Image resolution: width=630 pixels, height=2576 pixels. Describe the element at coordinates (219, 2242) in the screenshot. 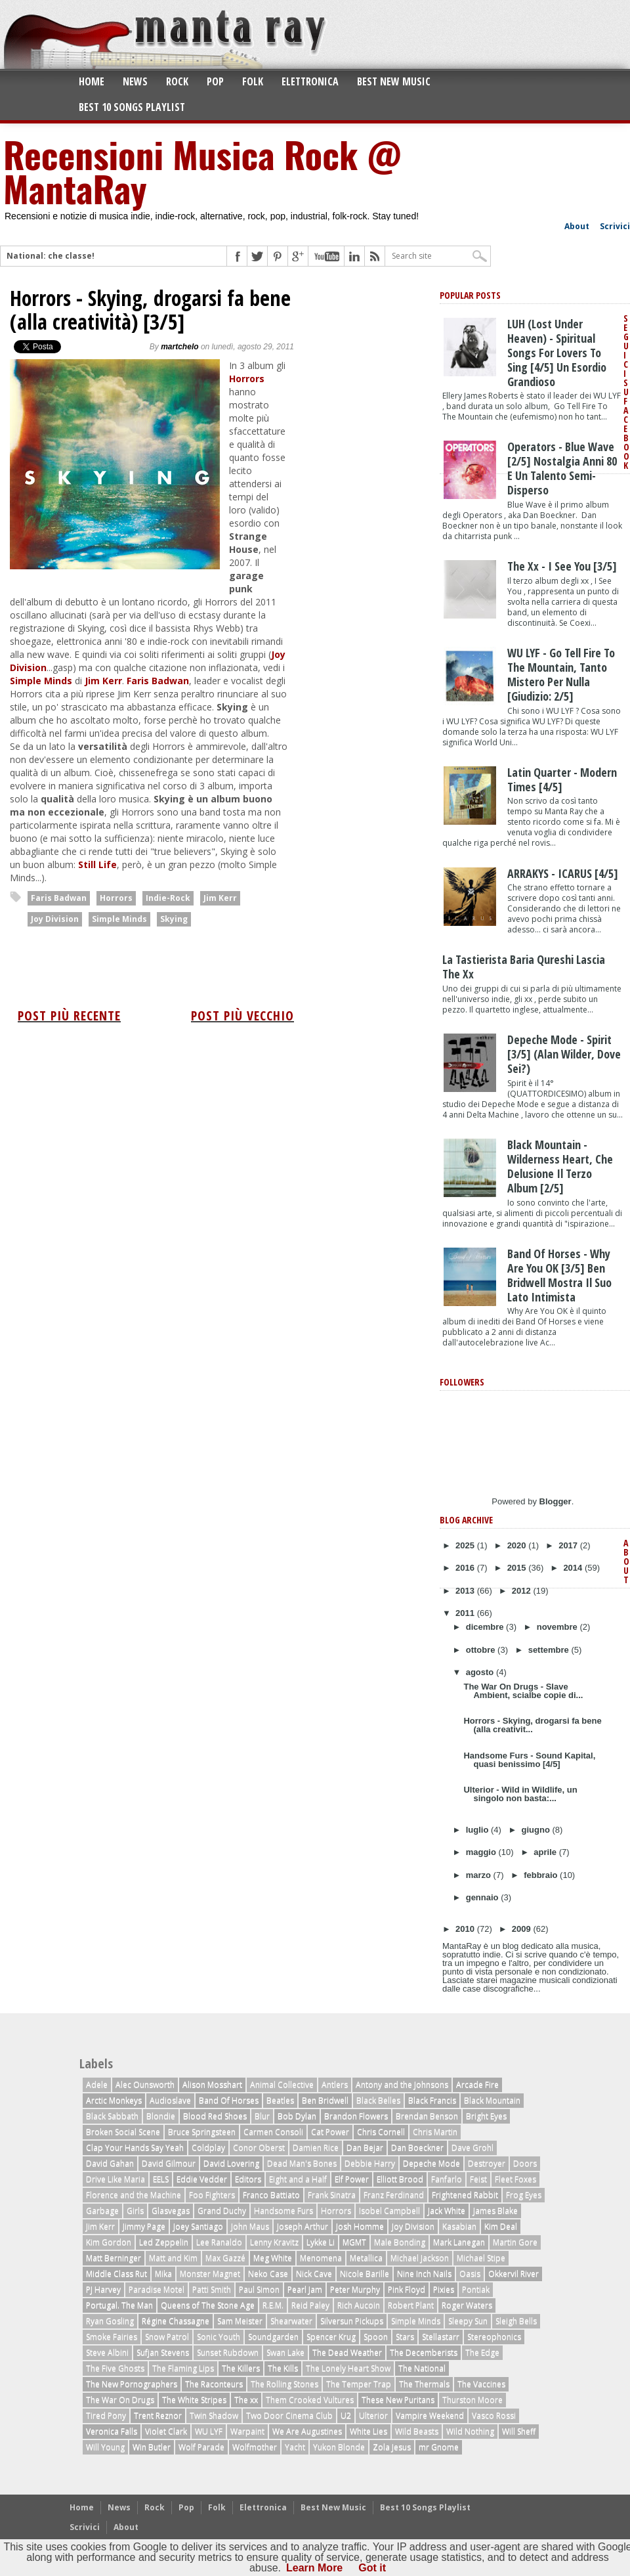

I see `Lee Ranaldo` at that location.